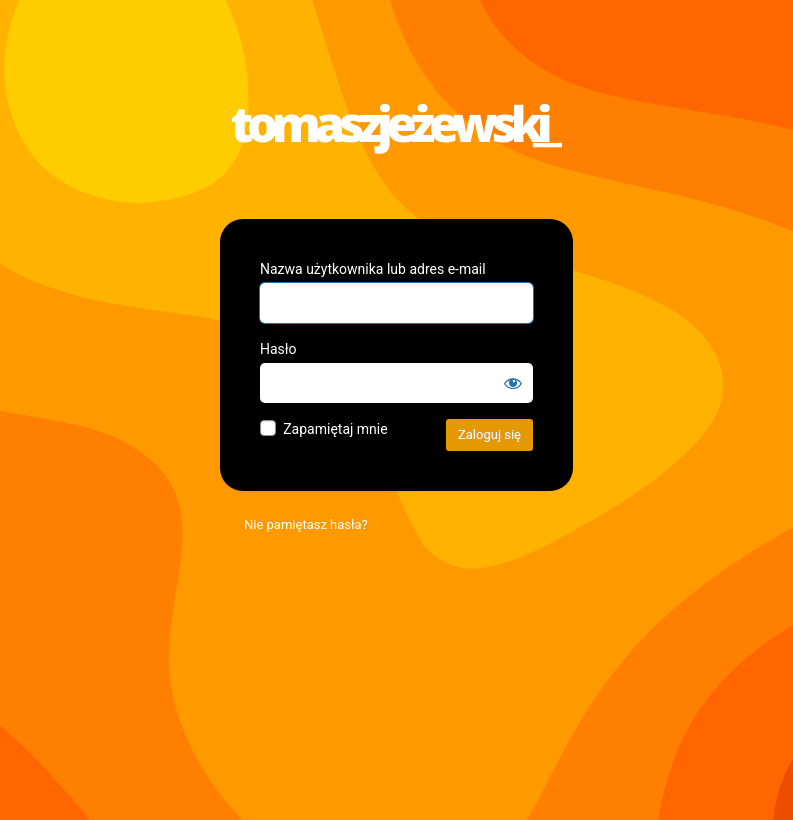  I want to click on Hasło, so click(278, 349).